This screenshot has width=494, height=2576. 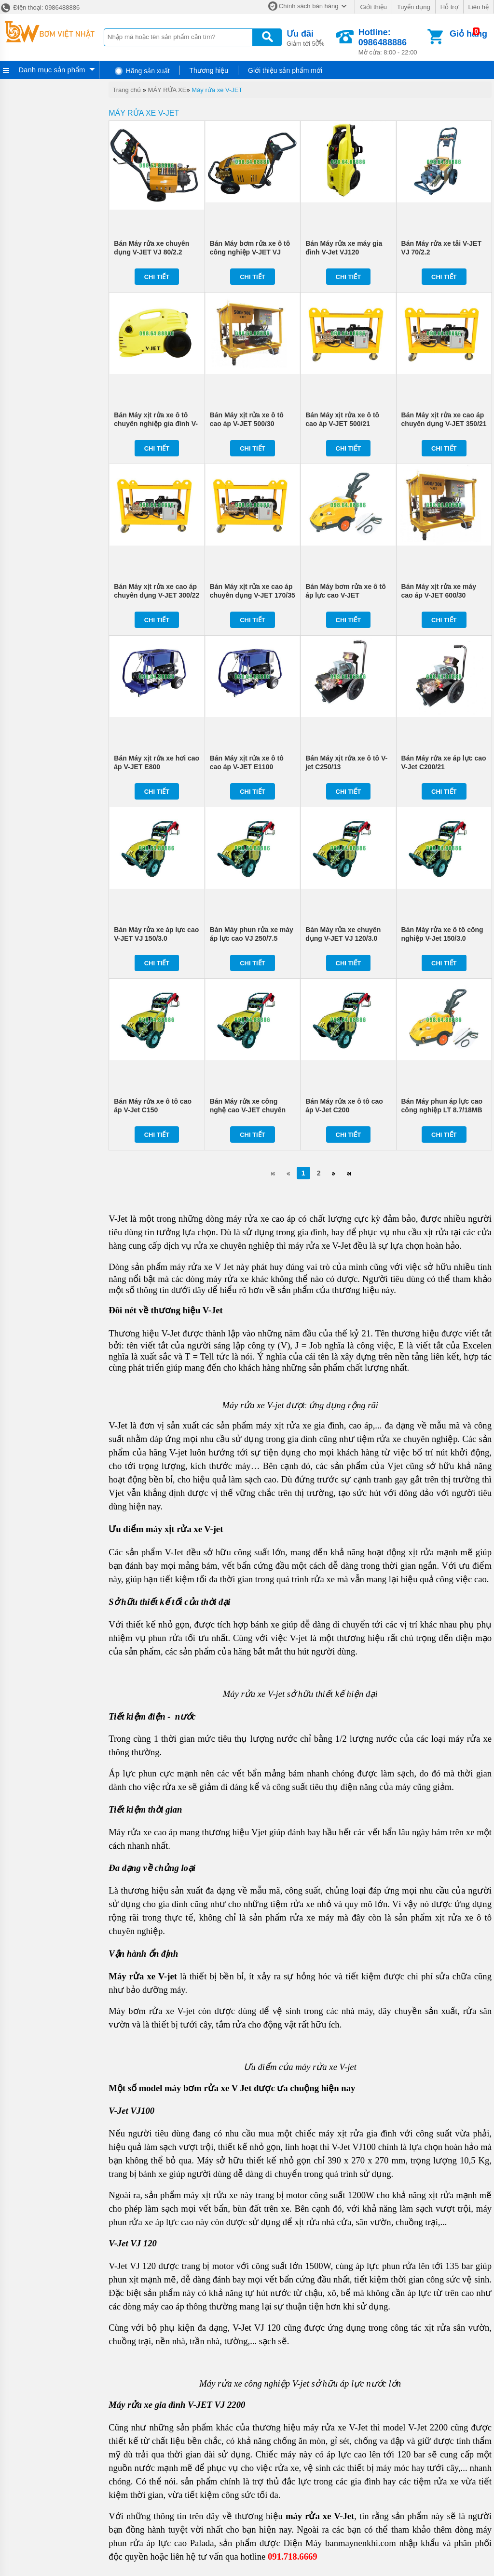 I want to click on Mở cửa: 8:00 - 22:00, so click(x=391, y=41).